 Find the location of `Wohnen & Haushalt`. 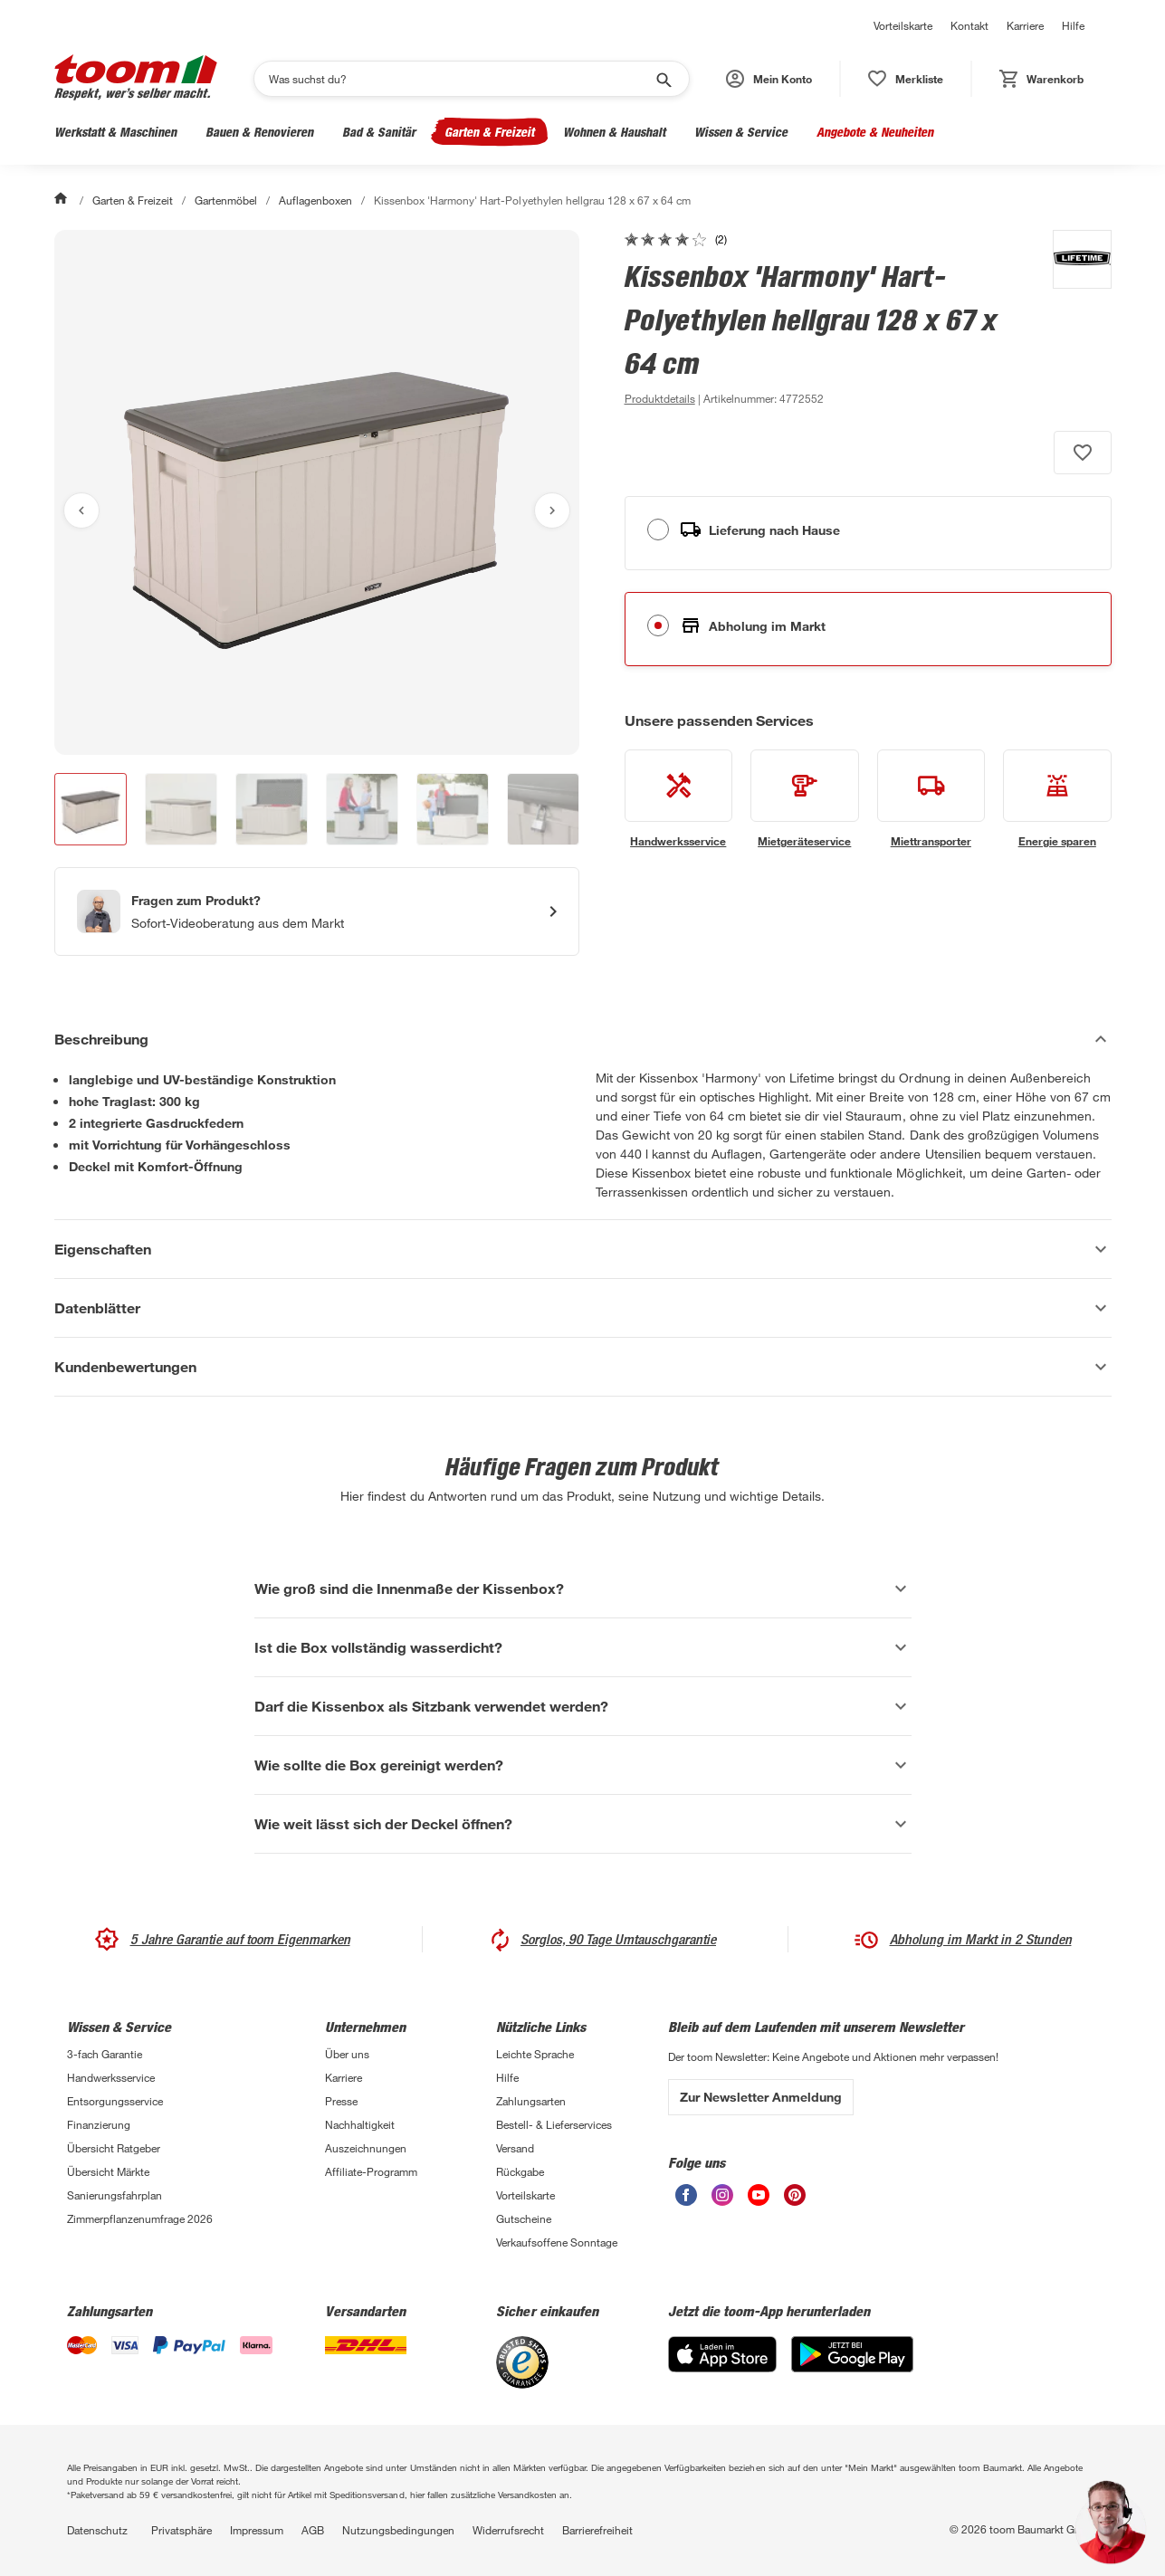

Wohnen & Haushalt is located at coordinates (614, 131).